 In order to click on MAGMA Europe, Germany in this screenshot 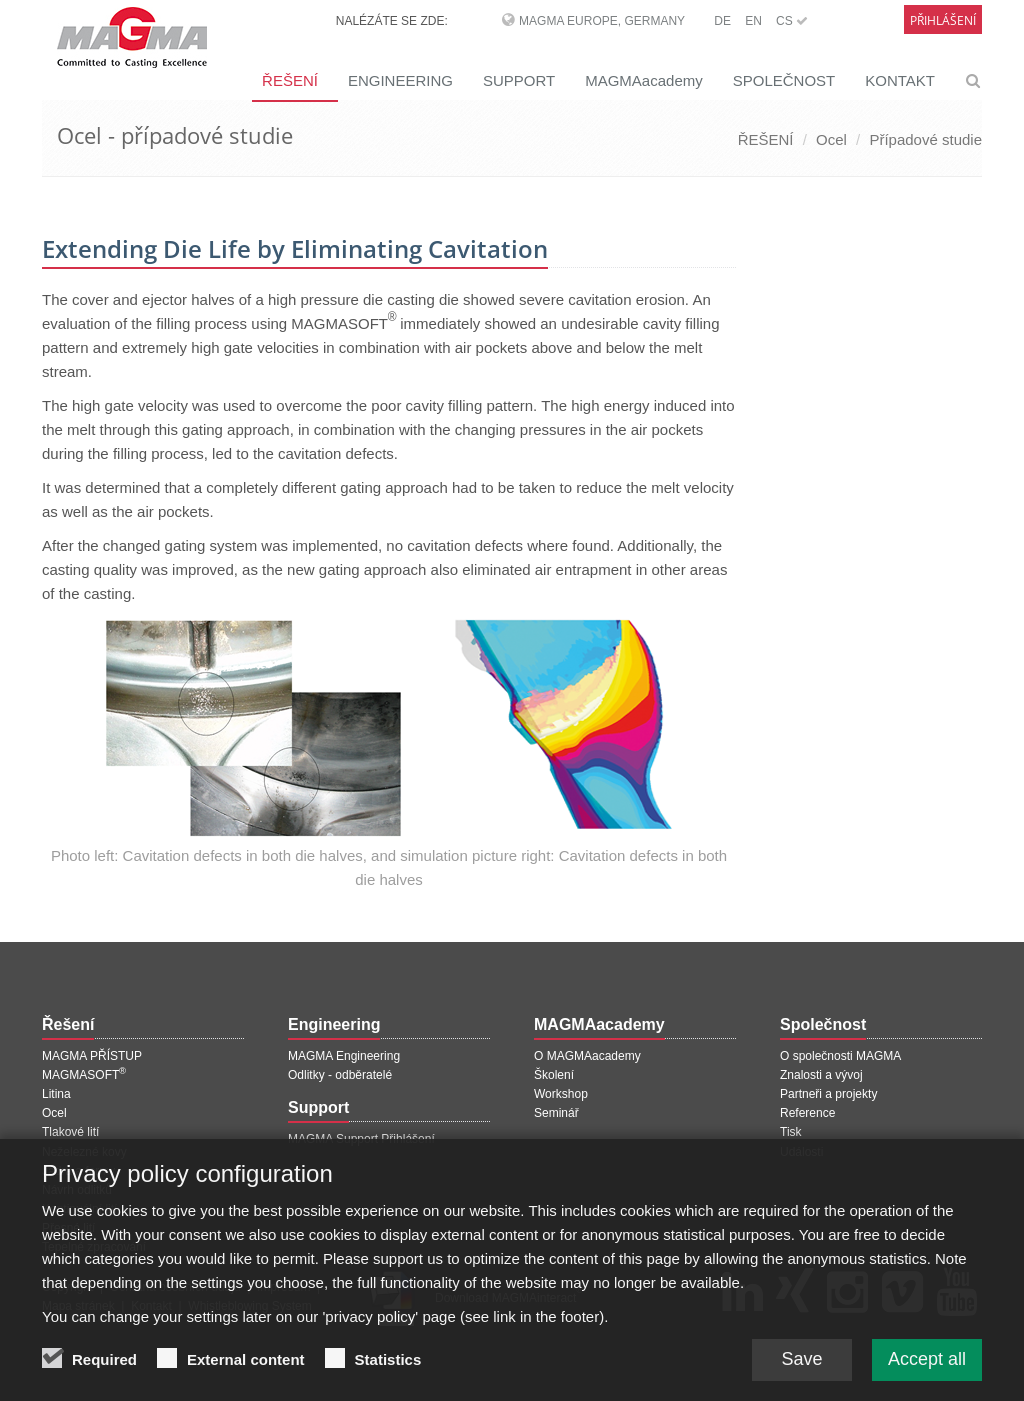, I will do `click(602, 21)`.